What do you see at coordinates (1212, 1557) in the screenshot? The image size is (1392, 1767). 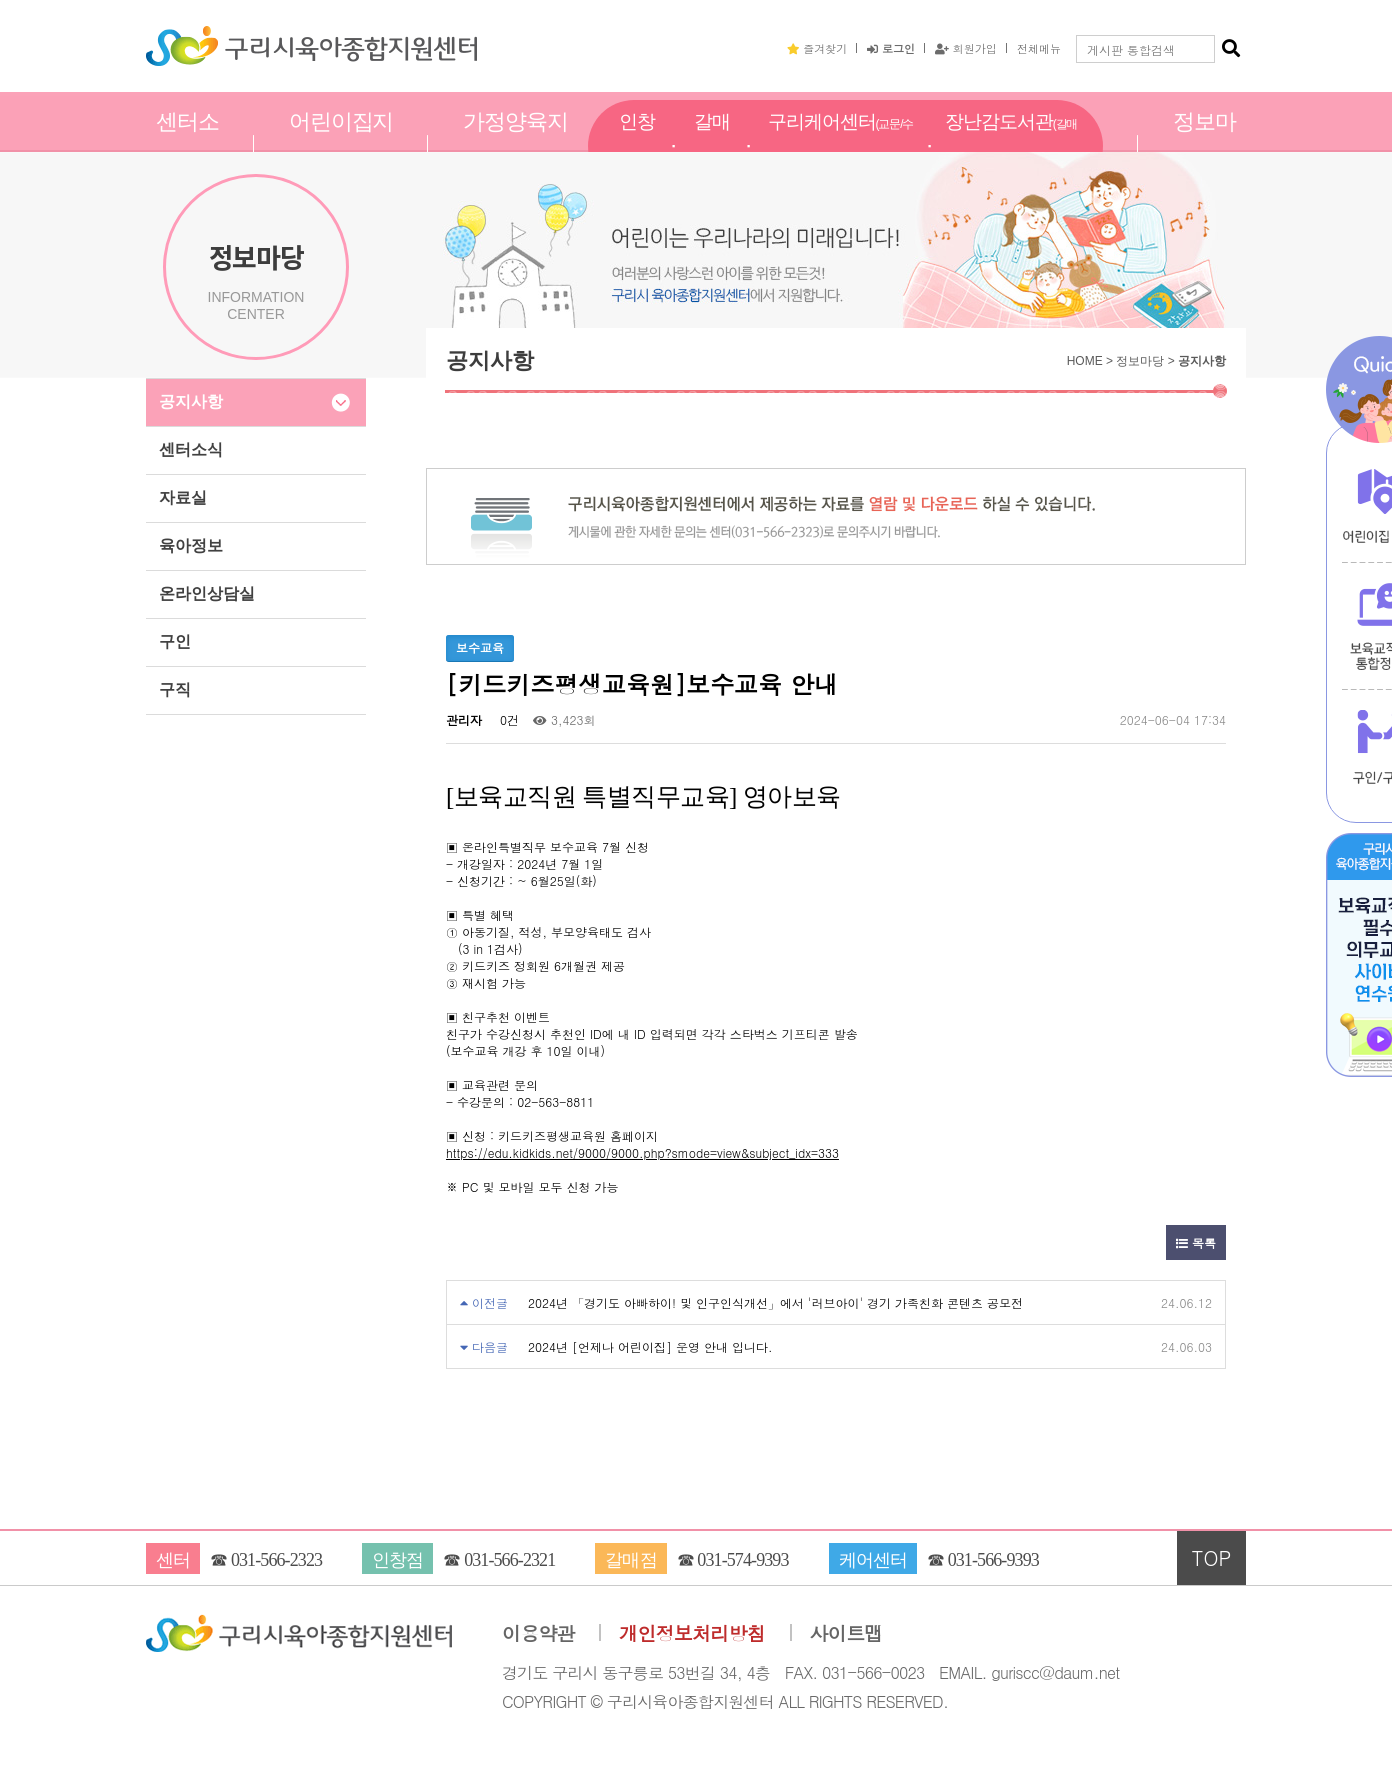 I see `TOP` at bounding box center [1212, 1557].